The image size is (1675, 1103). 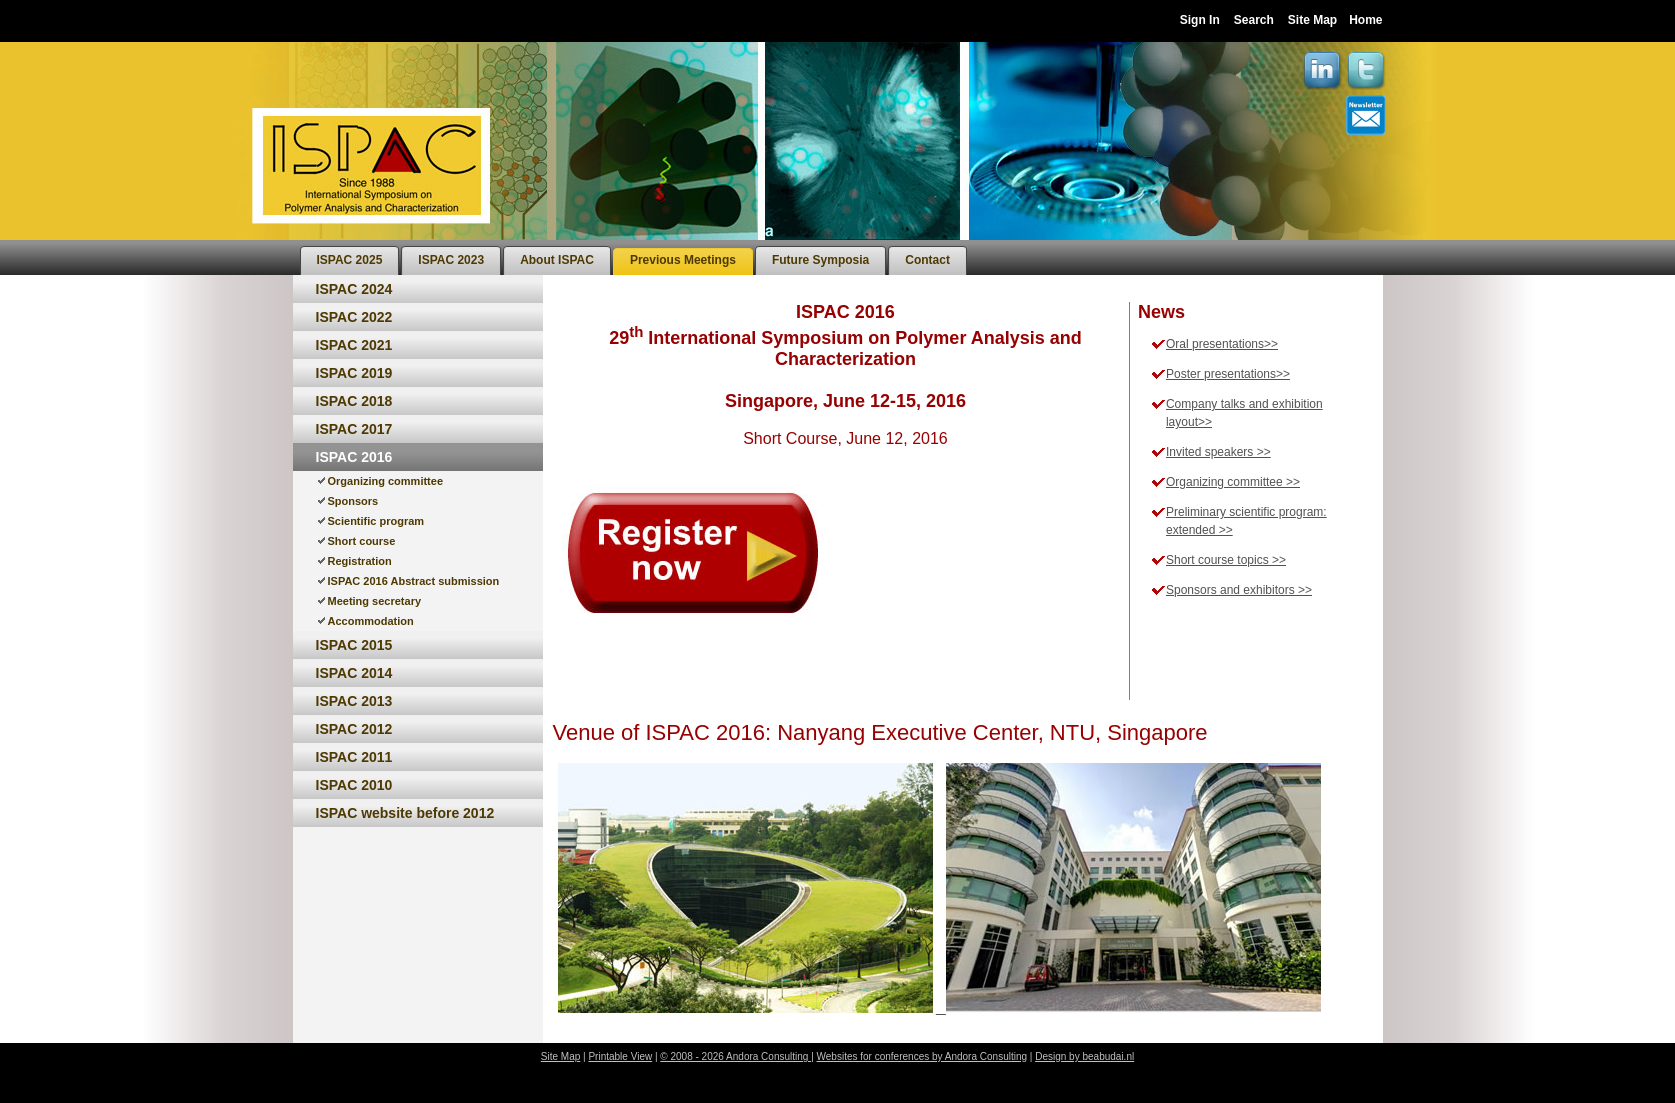 I want to click on Sponsors, so click(x=353, y=501).